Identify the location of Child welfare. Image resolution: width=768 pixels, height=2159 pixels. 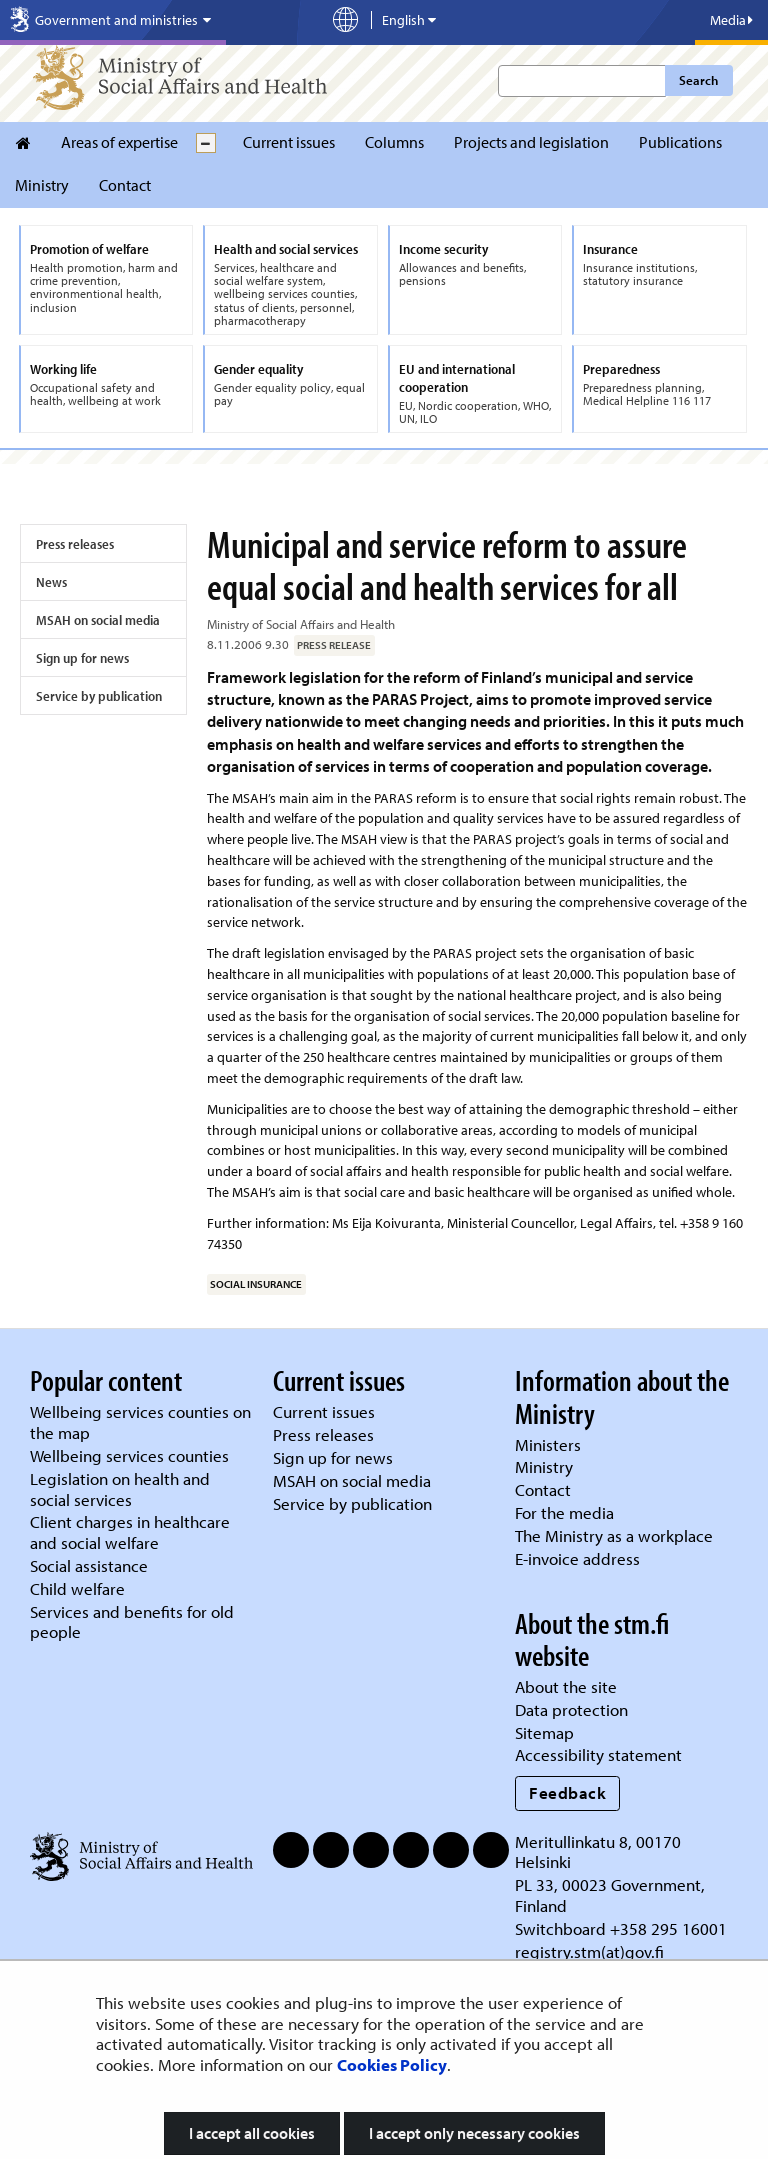
(77, 1588).